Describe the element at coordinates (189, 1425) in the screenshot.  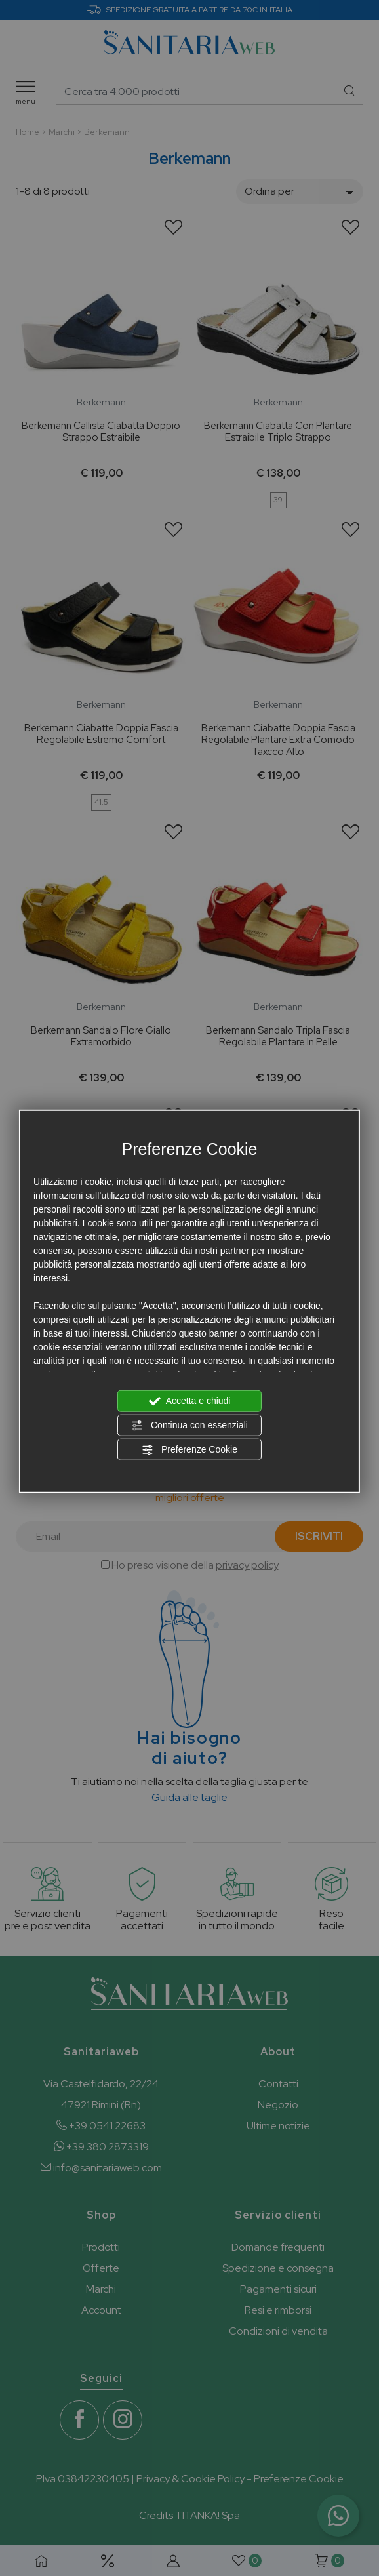
I see `Continua con essenziali` at that location.